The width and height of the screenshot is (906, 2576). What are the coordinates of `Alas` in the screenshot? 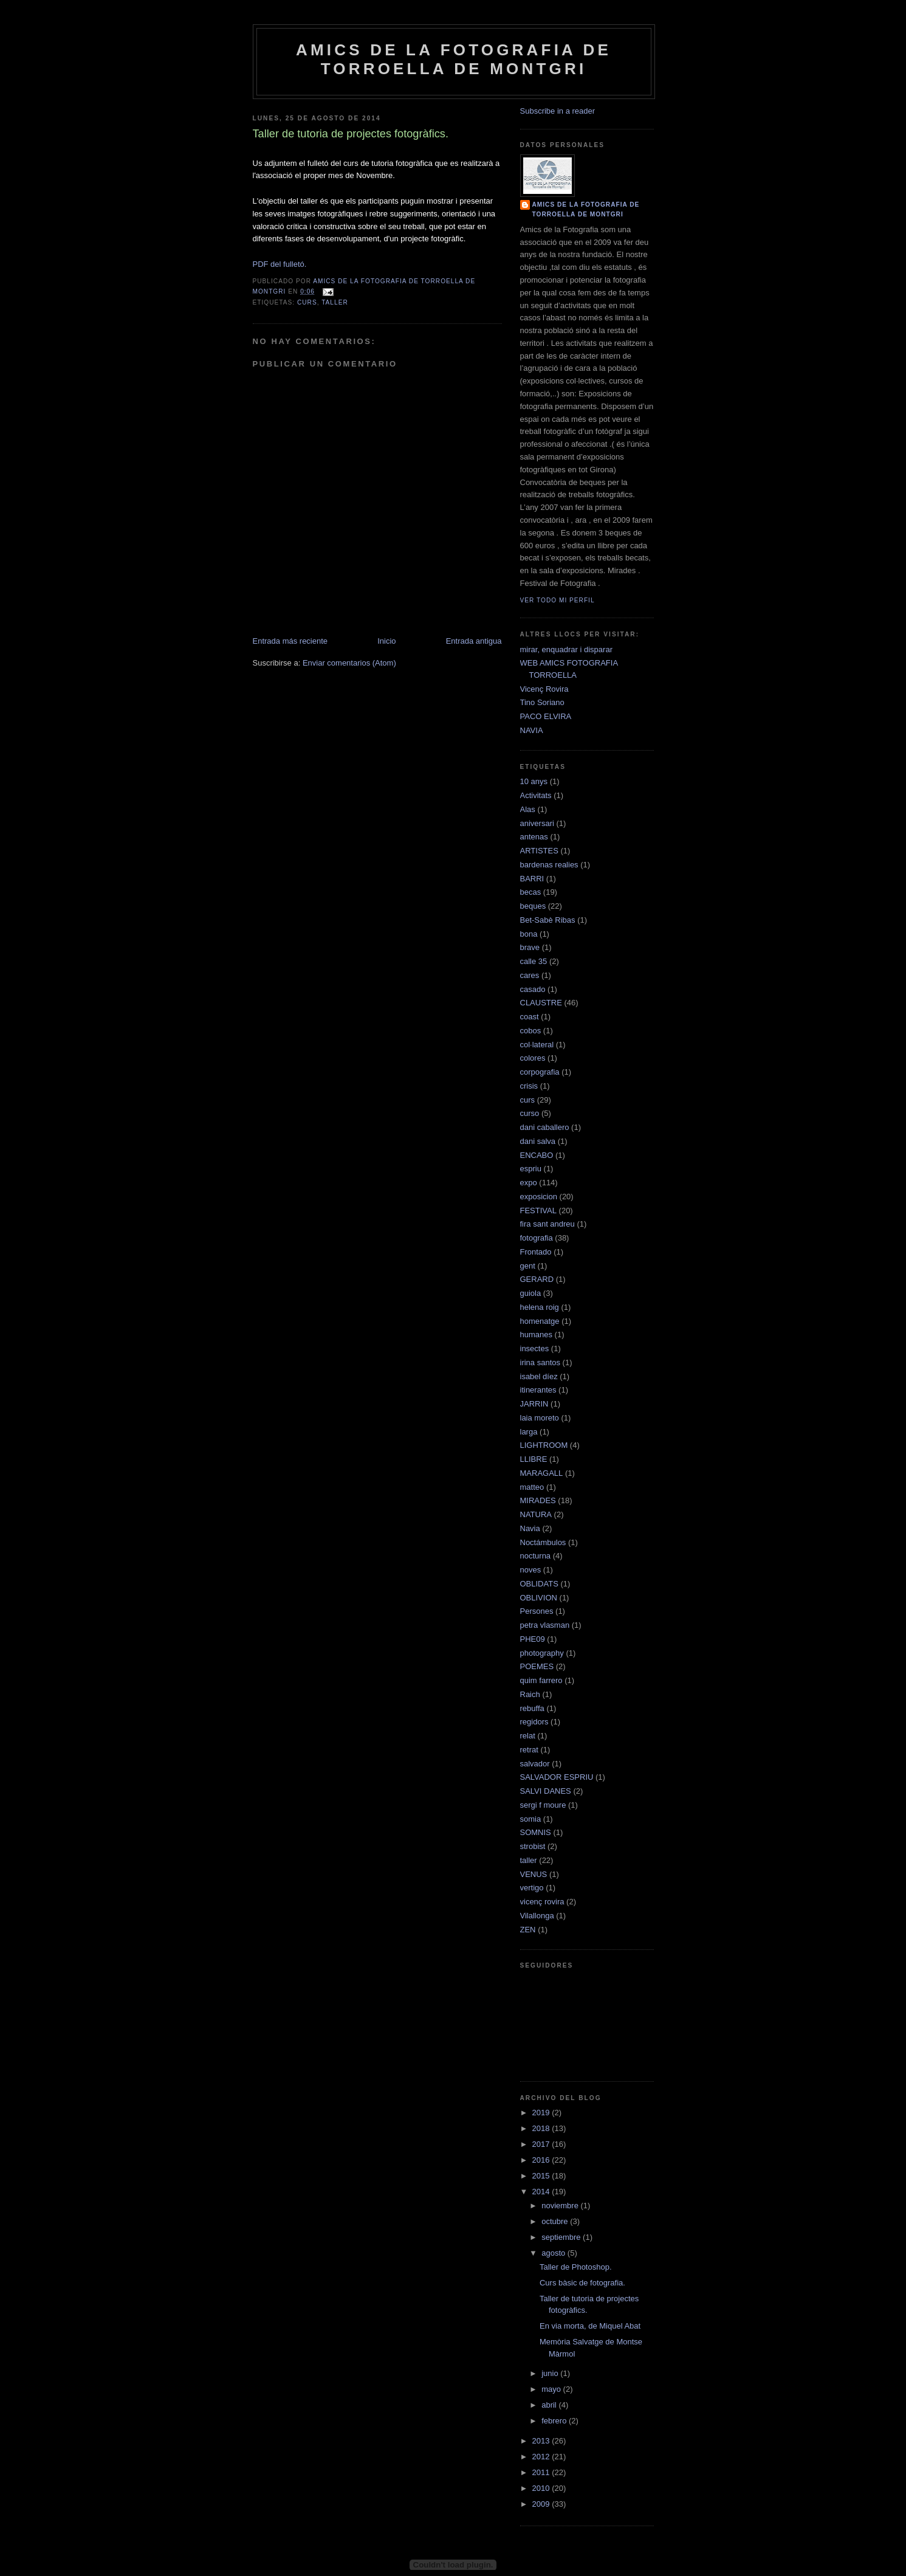 It's located at (527, 809).